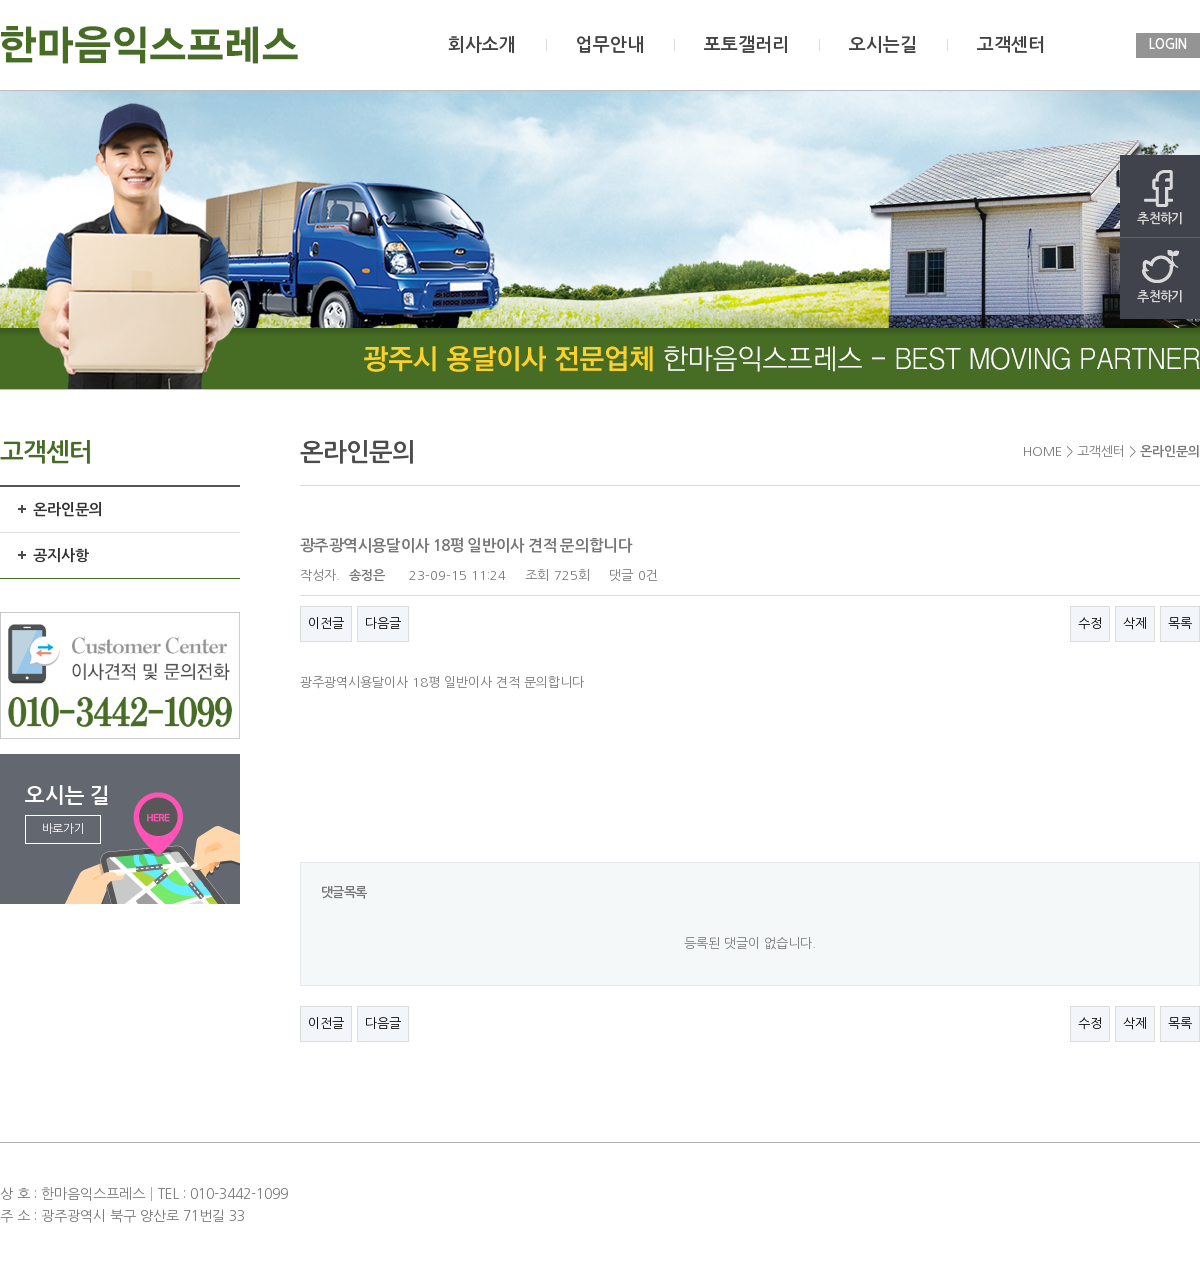 The image size is (1200, 1268). Describe the element at coordinates (1160, 197) in the screenshot. I see `추천하기` at that location.